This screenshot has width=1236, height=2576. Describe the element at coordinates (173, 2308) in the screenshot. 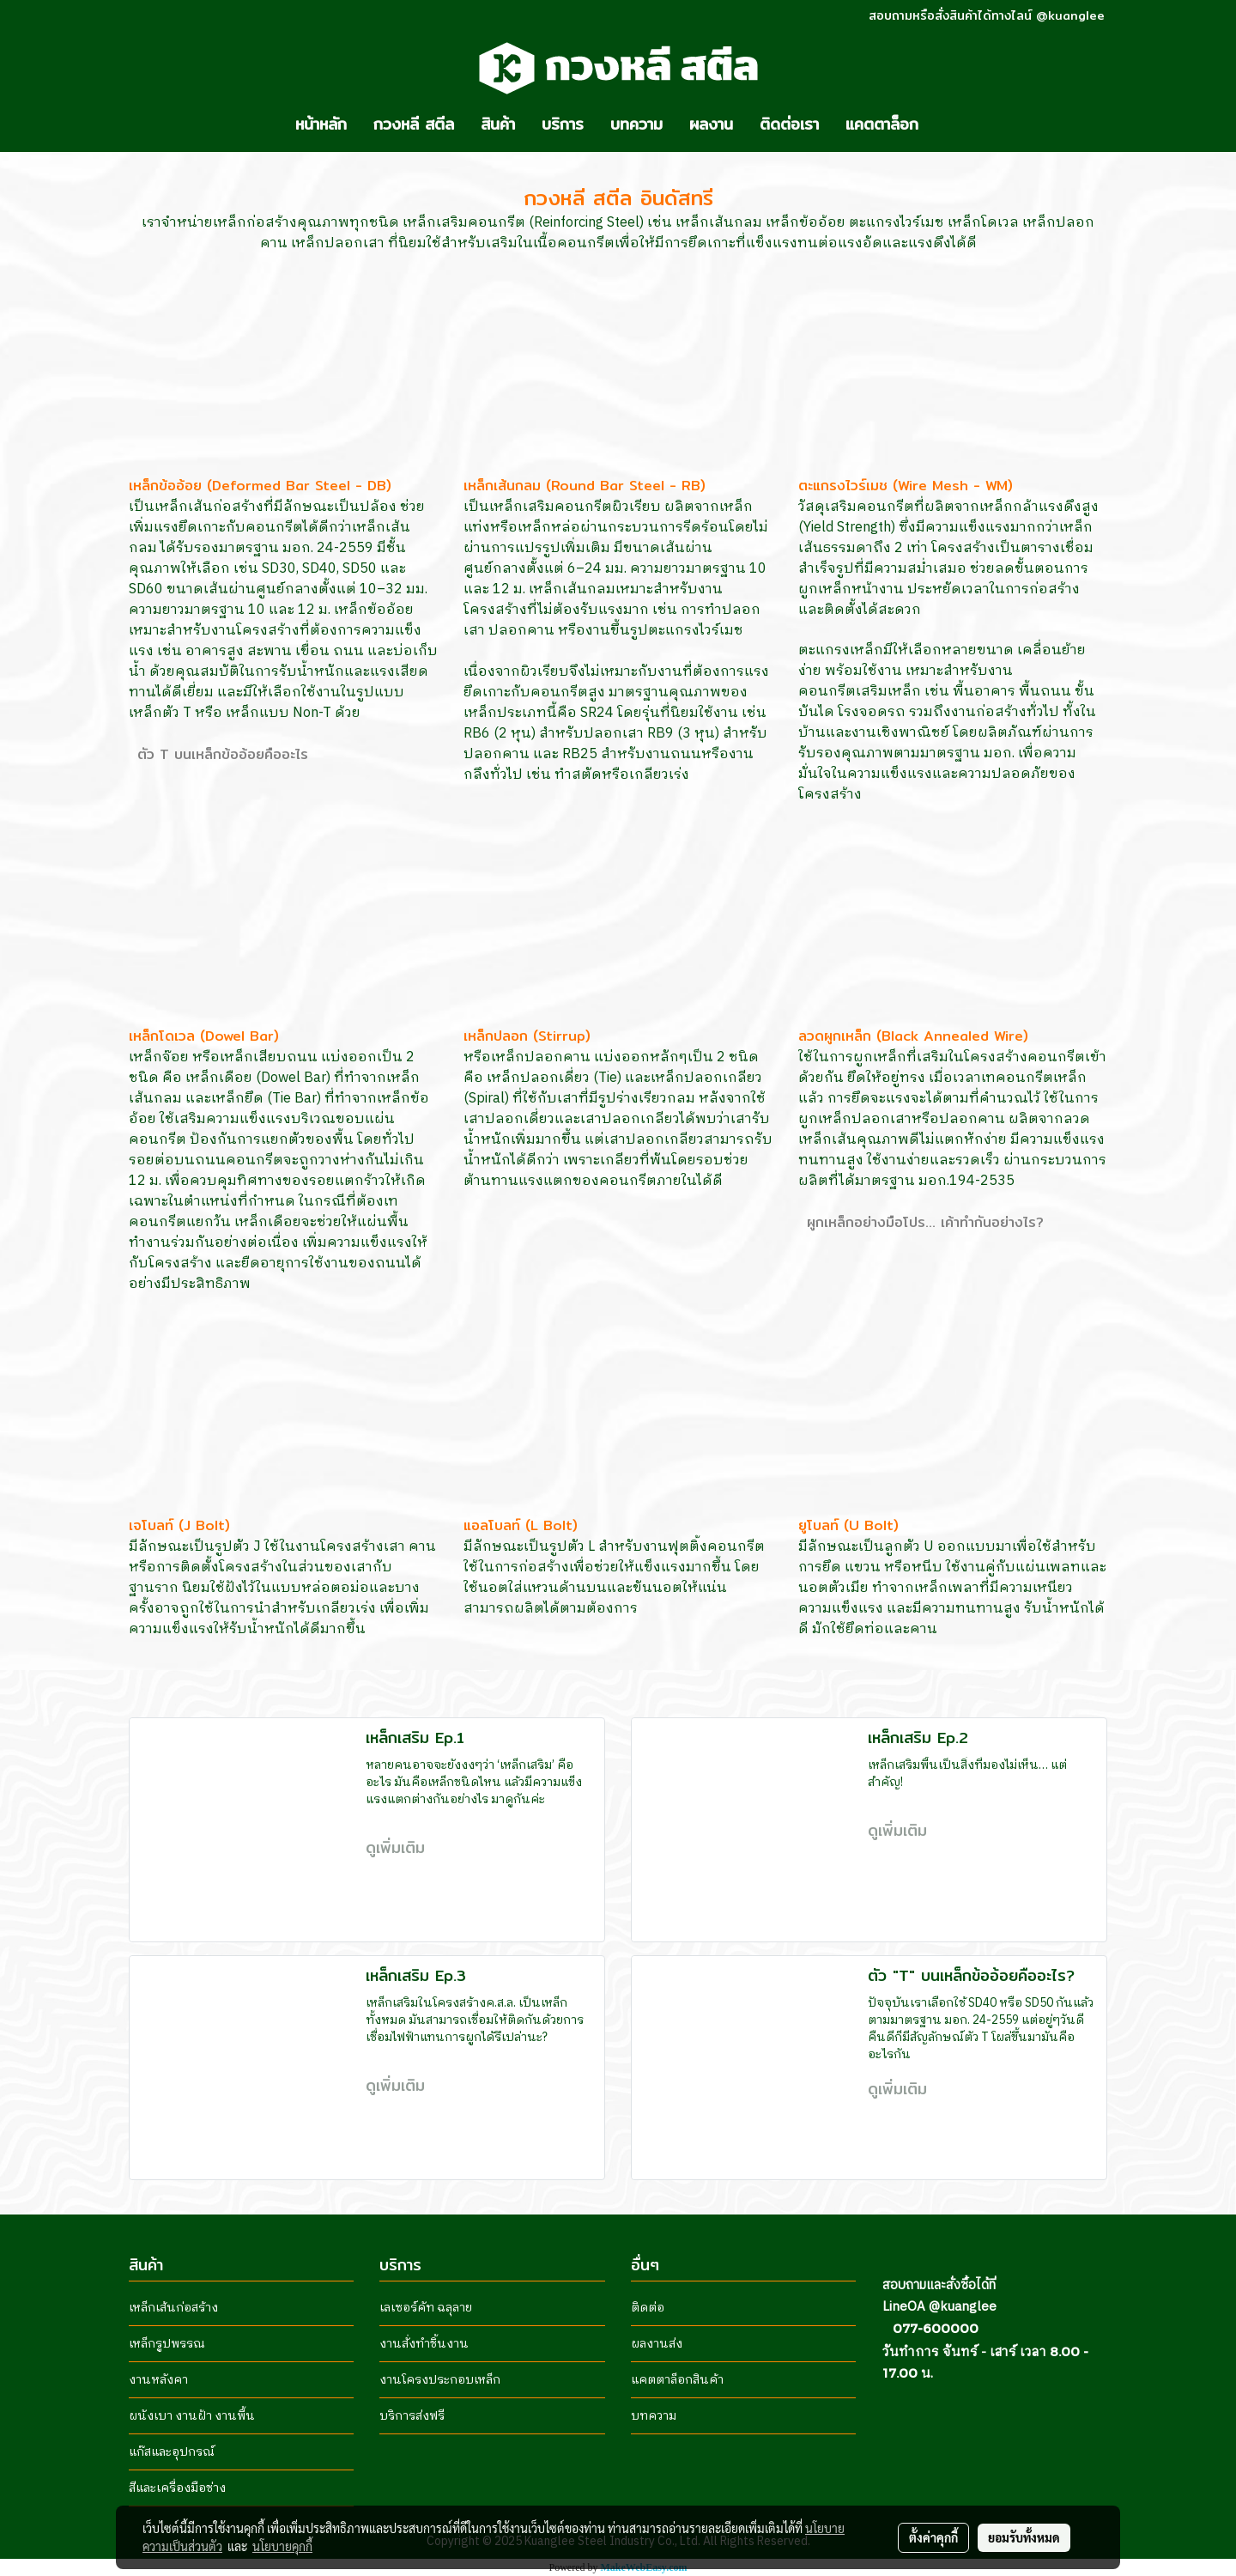

I see `เหล็กเส้นก่อสร้าง` at that location.